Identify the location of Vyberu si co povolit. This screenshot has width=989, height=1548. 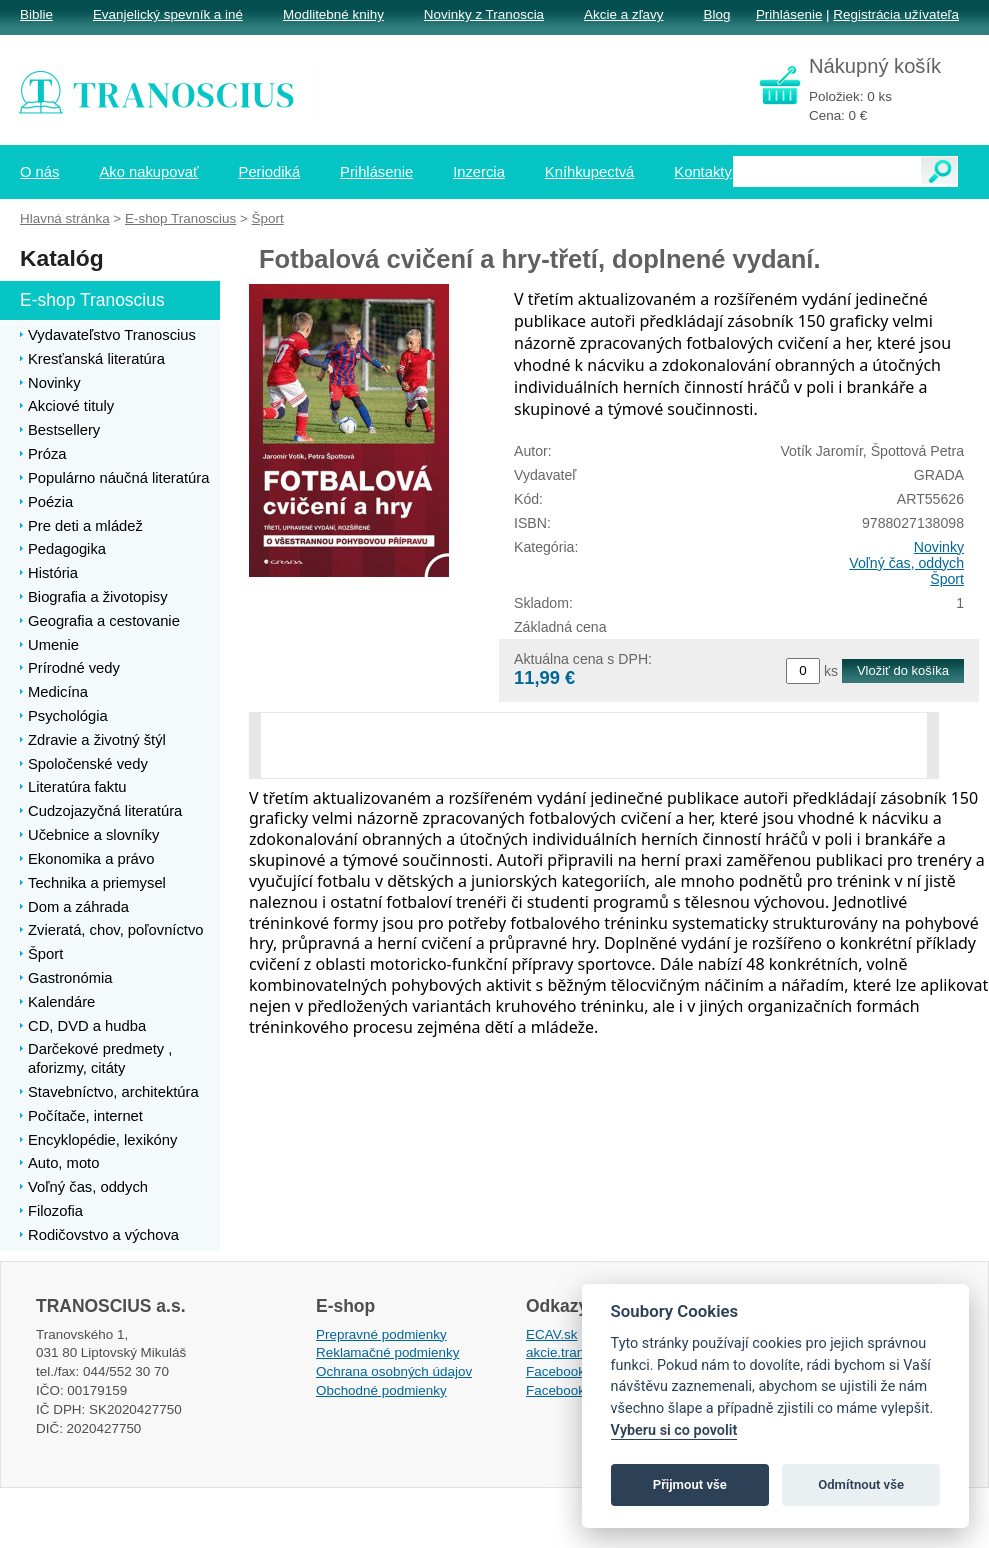
(674, 1430).